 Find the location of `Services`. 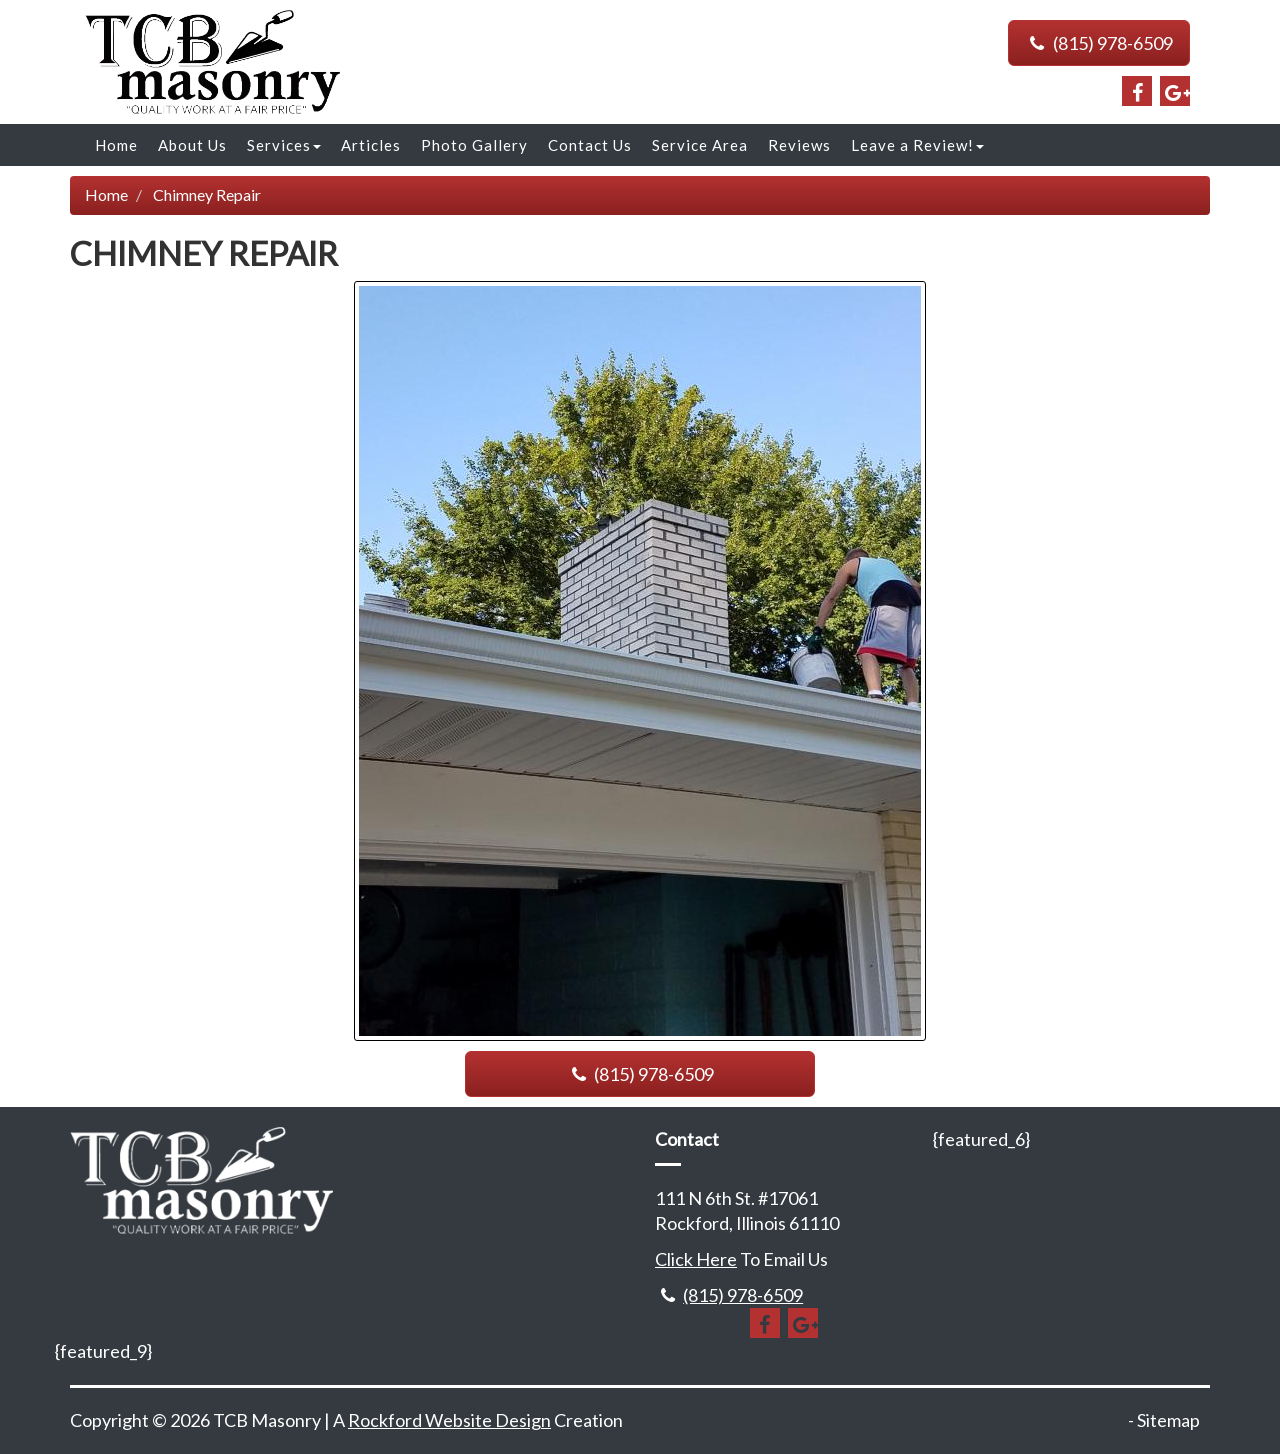

Services is located at coordinates (284, 145).